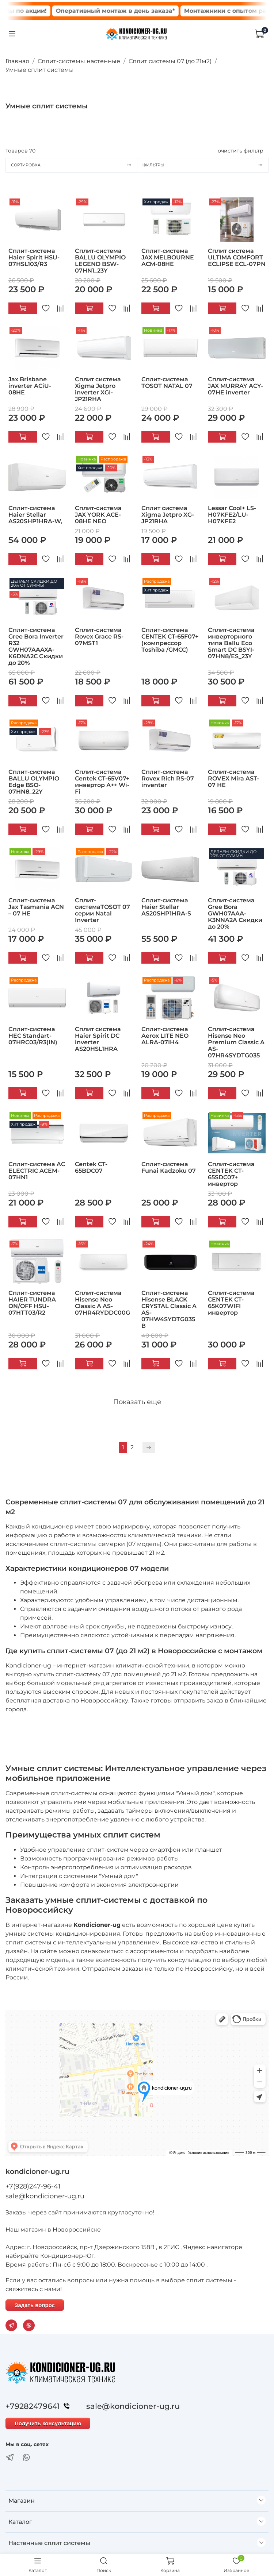 This screenshot has height=2576, width=274. What do you see at coordinates (231, 643) in the screenshot?
I see `Сплит-система инверторного типа Ballu Eco Smart DC BSYI-07HN8/ES_23Y` at bounding box center [231, 643].